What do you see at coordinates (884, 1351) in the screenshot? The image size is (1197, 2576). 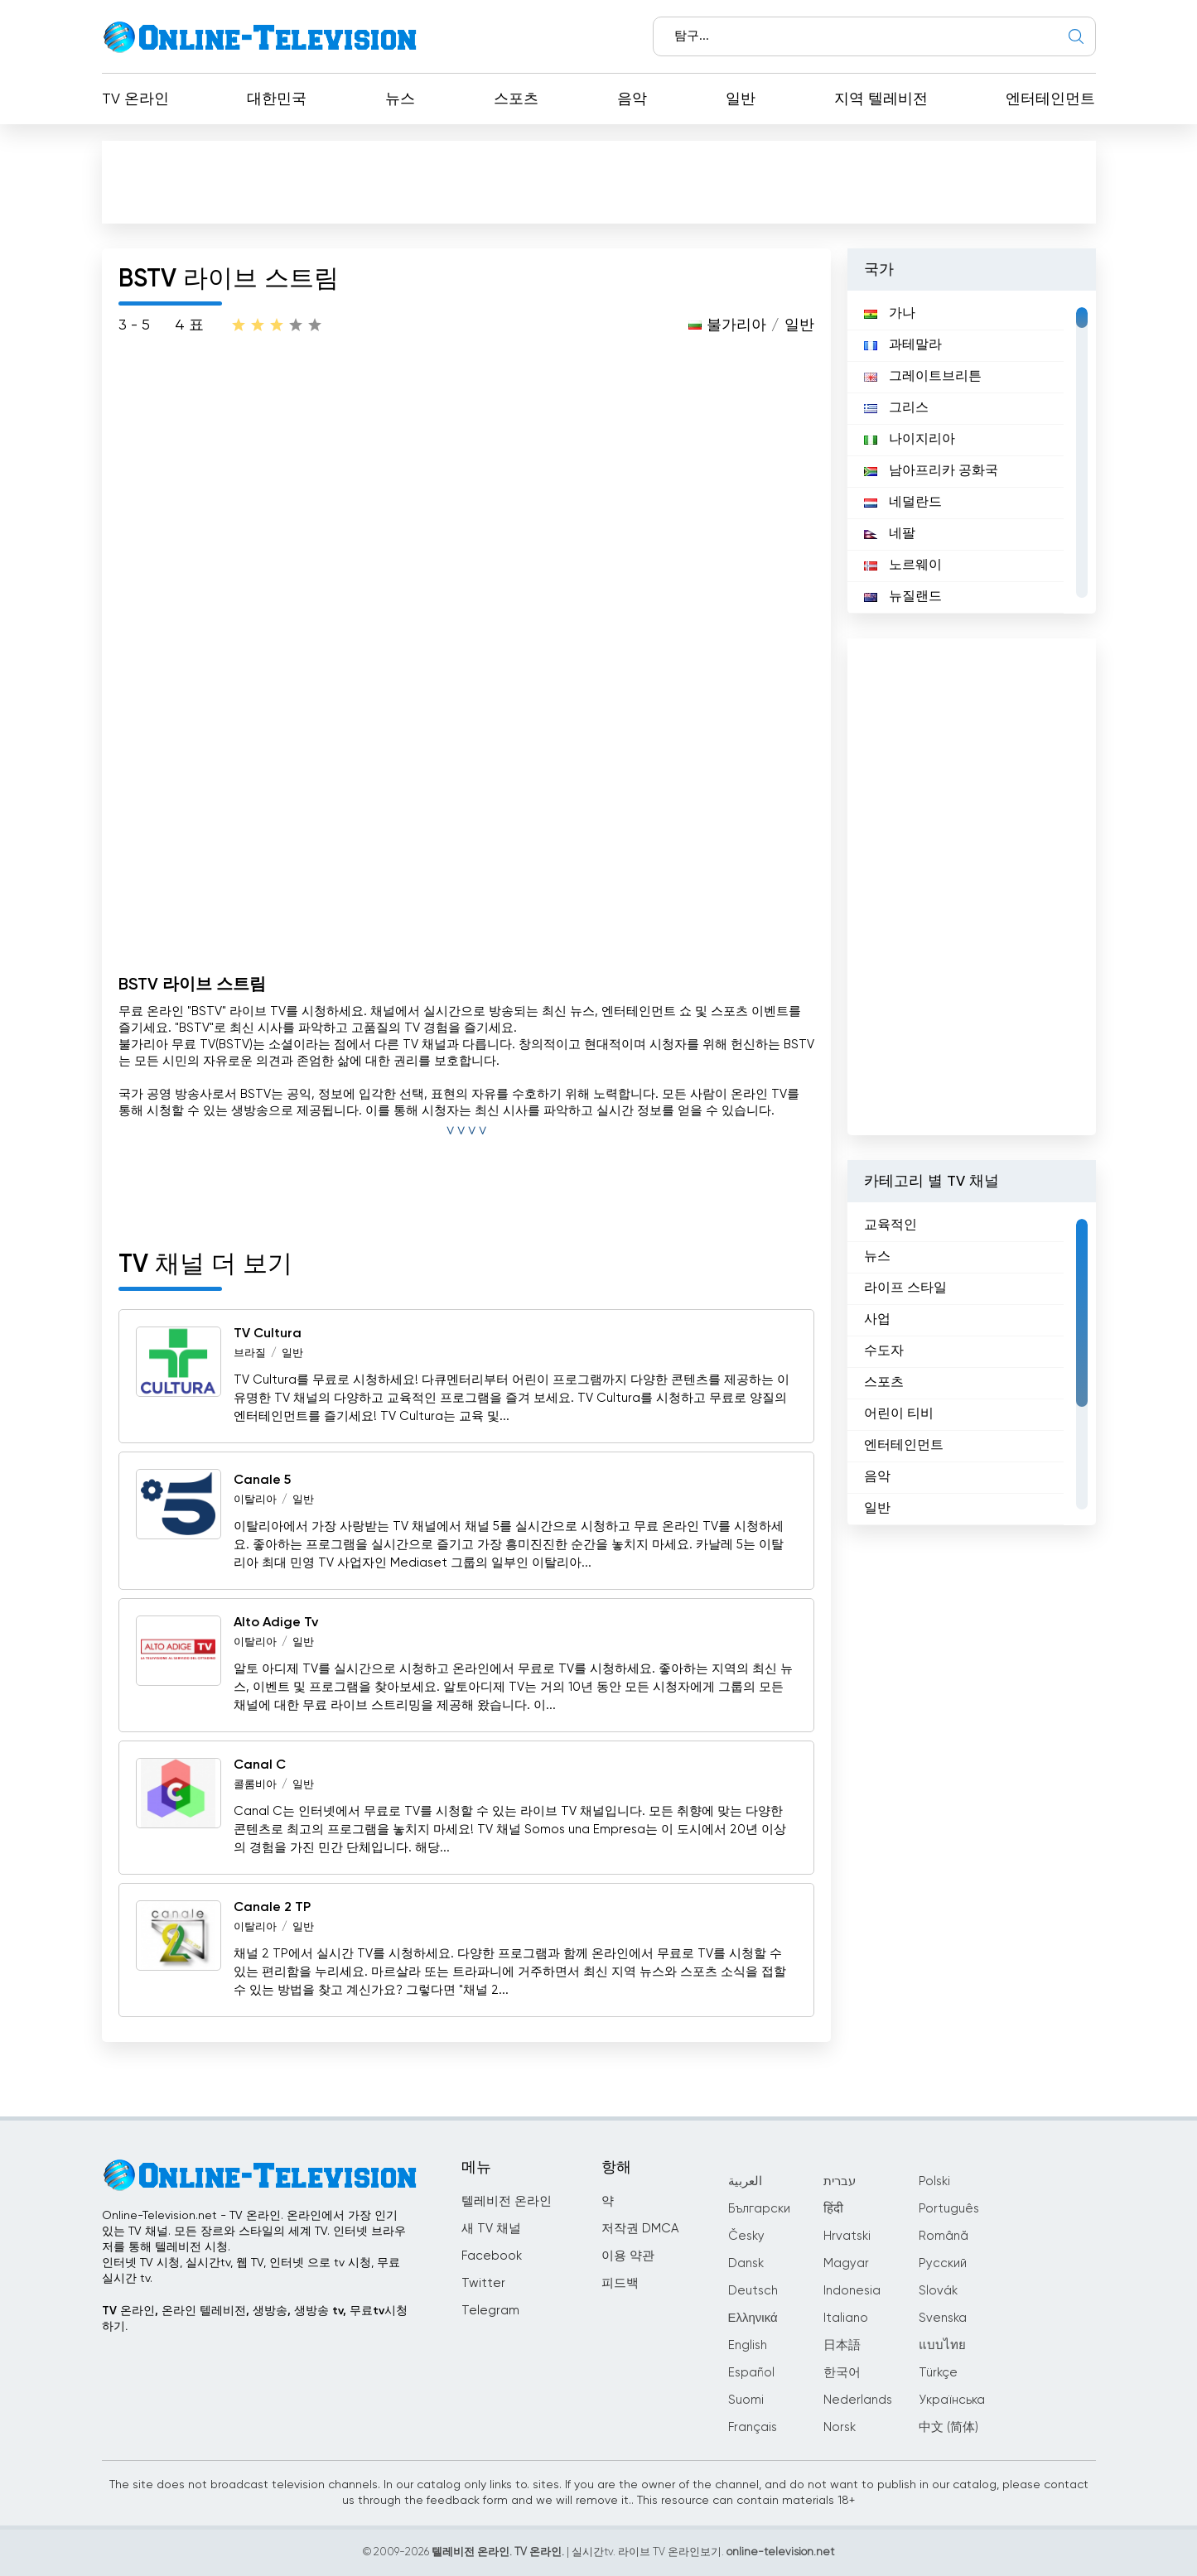 I see `수도자` at bounding box center [884, 1351].